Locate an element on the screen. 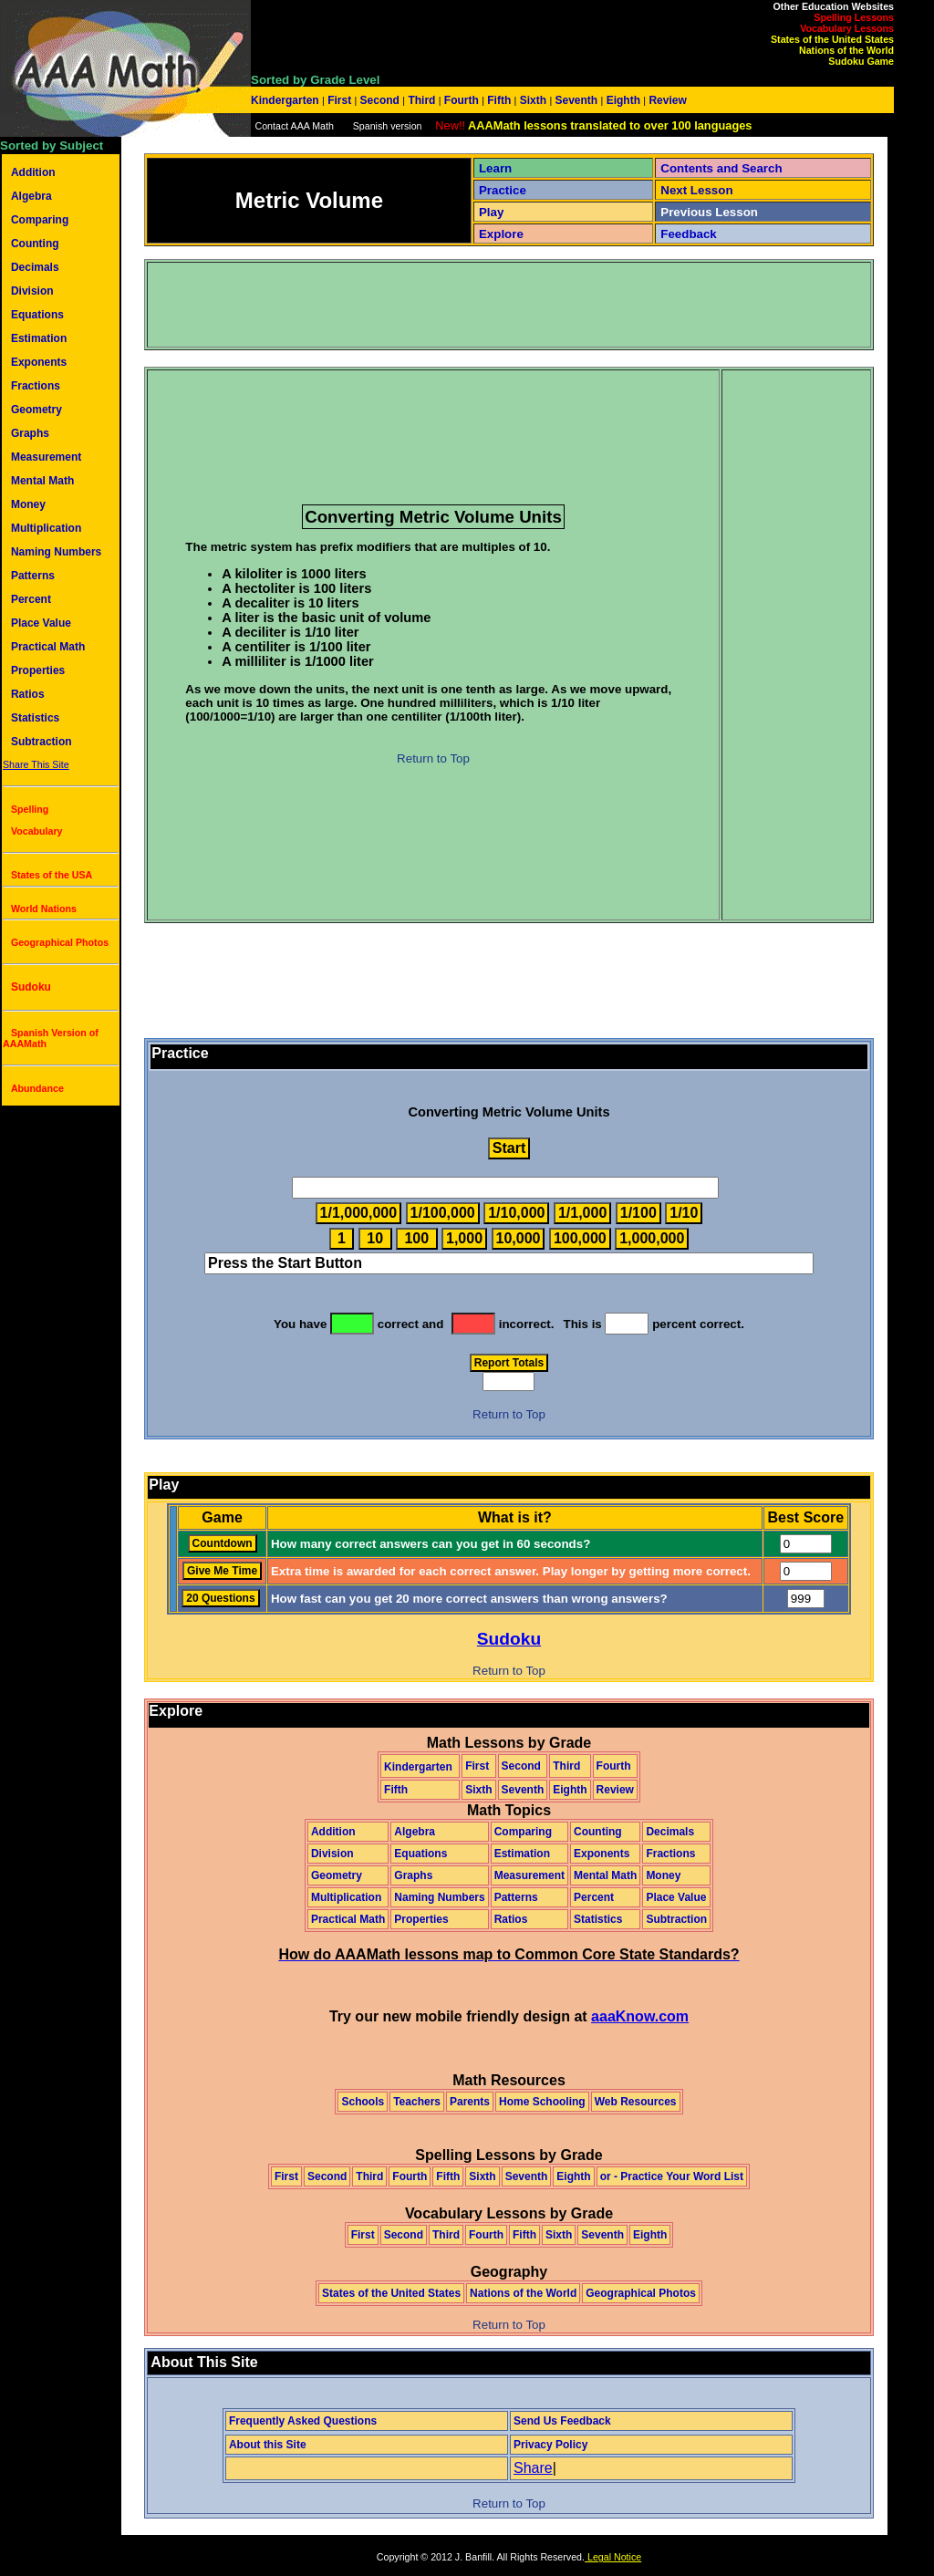 This screenshot has width=934, height=2576. Measurement is located at coordinates (46, 457).